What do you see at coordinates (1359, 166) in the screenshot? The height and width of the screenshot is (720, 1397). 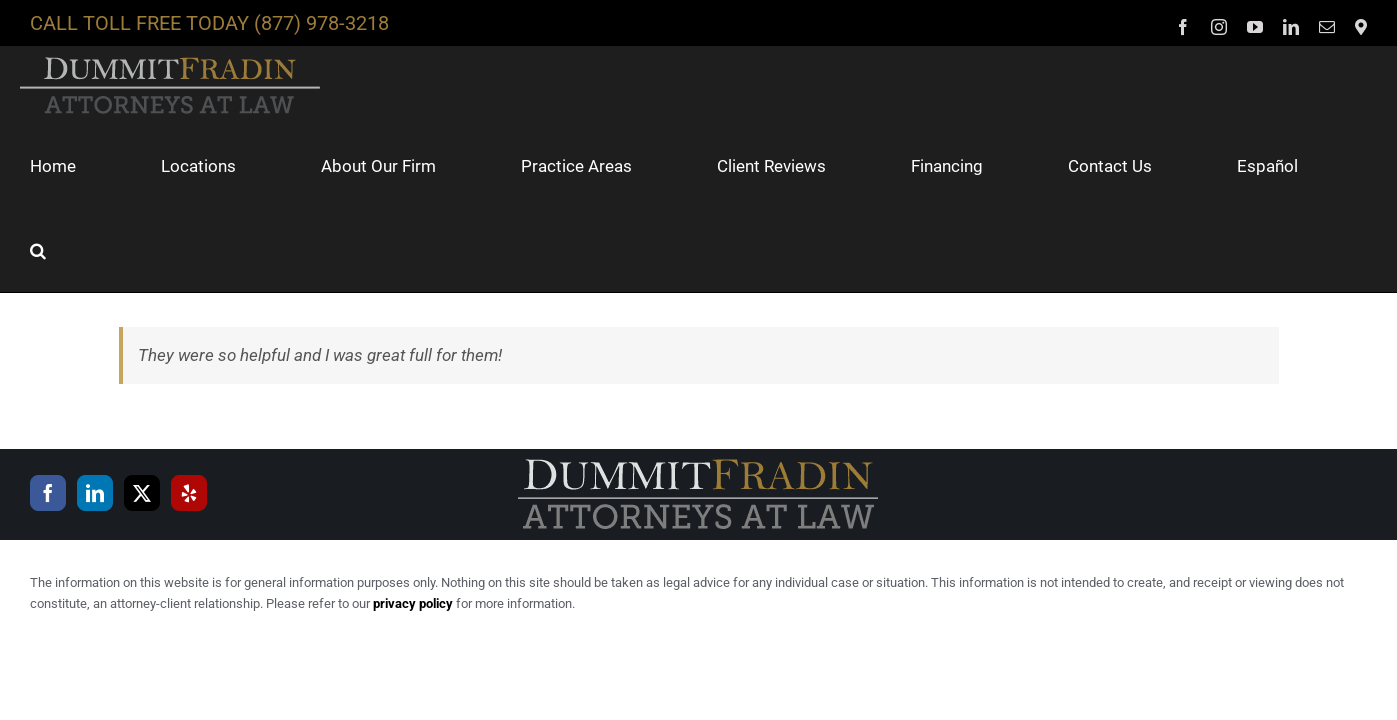 I see `[button]` at bounding box center [1359, 166].